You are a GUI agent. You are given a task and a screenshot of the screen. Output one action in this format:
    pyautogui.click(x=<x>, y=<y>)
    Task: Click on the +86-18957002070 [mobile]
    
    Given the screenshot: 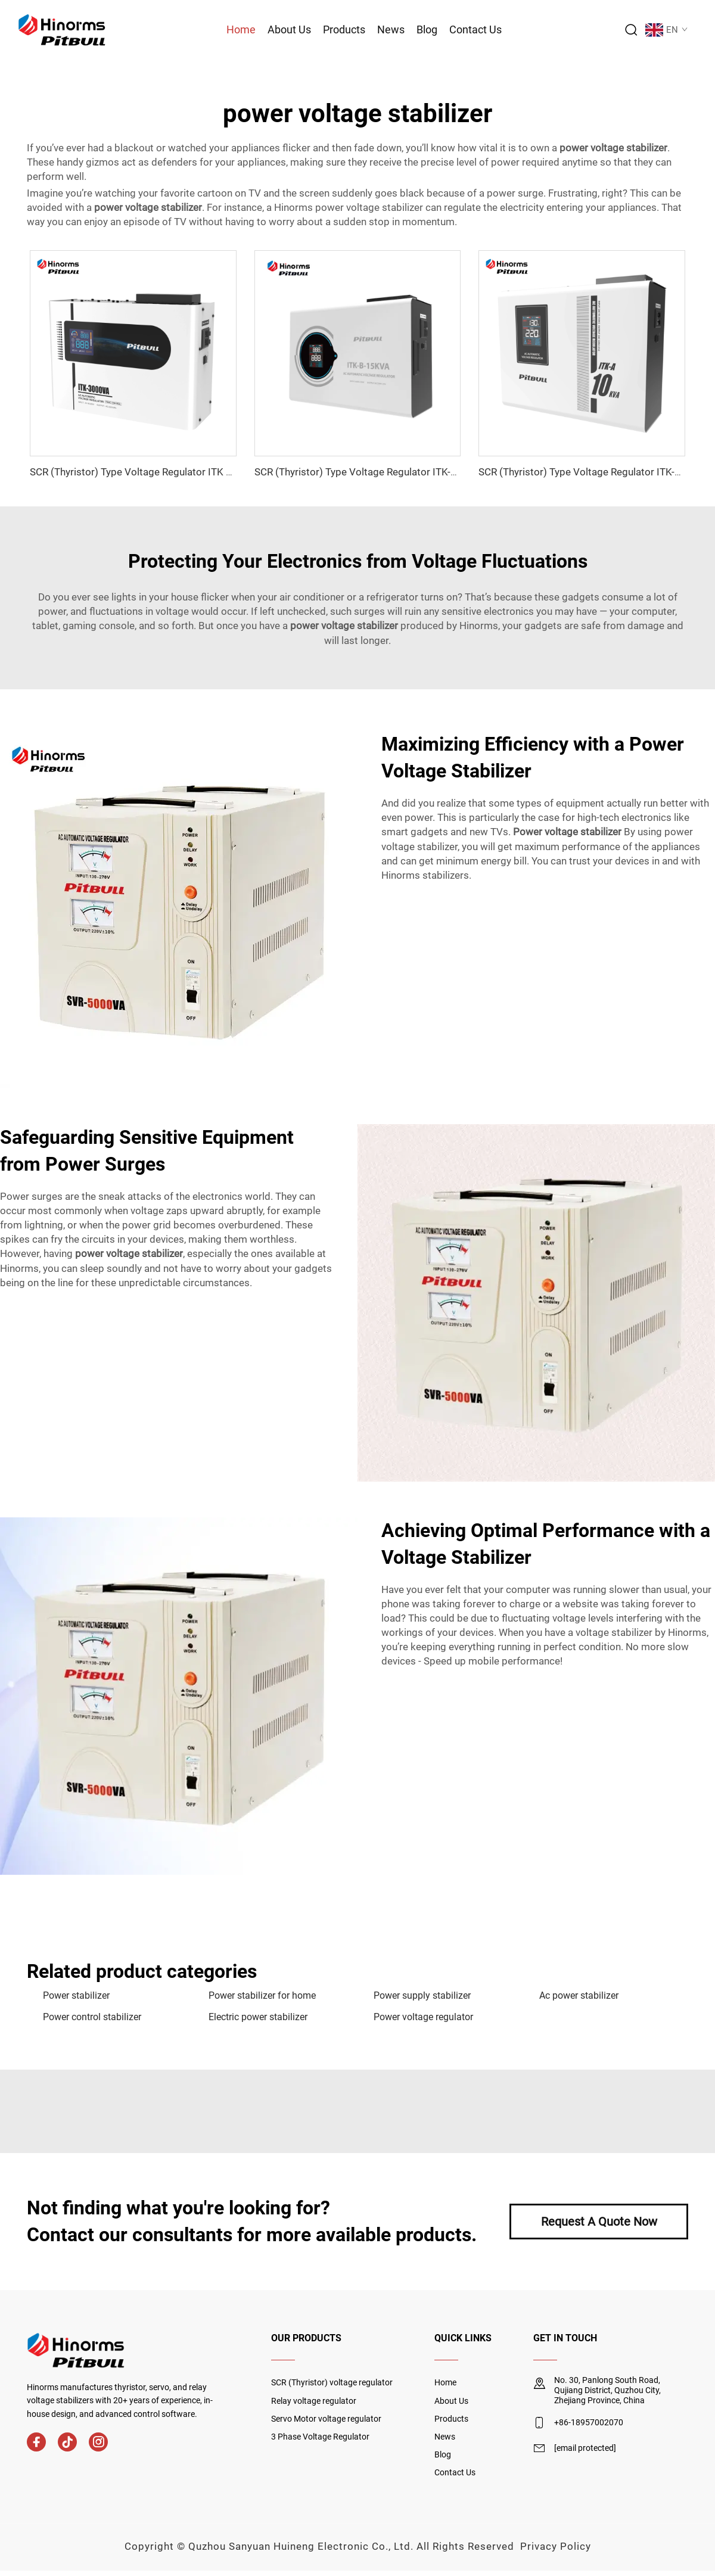 What is the action you would take?
    pyautogui.click(x=588, y=2422)
    